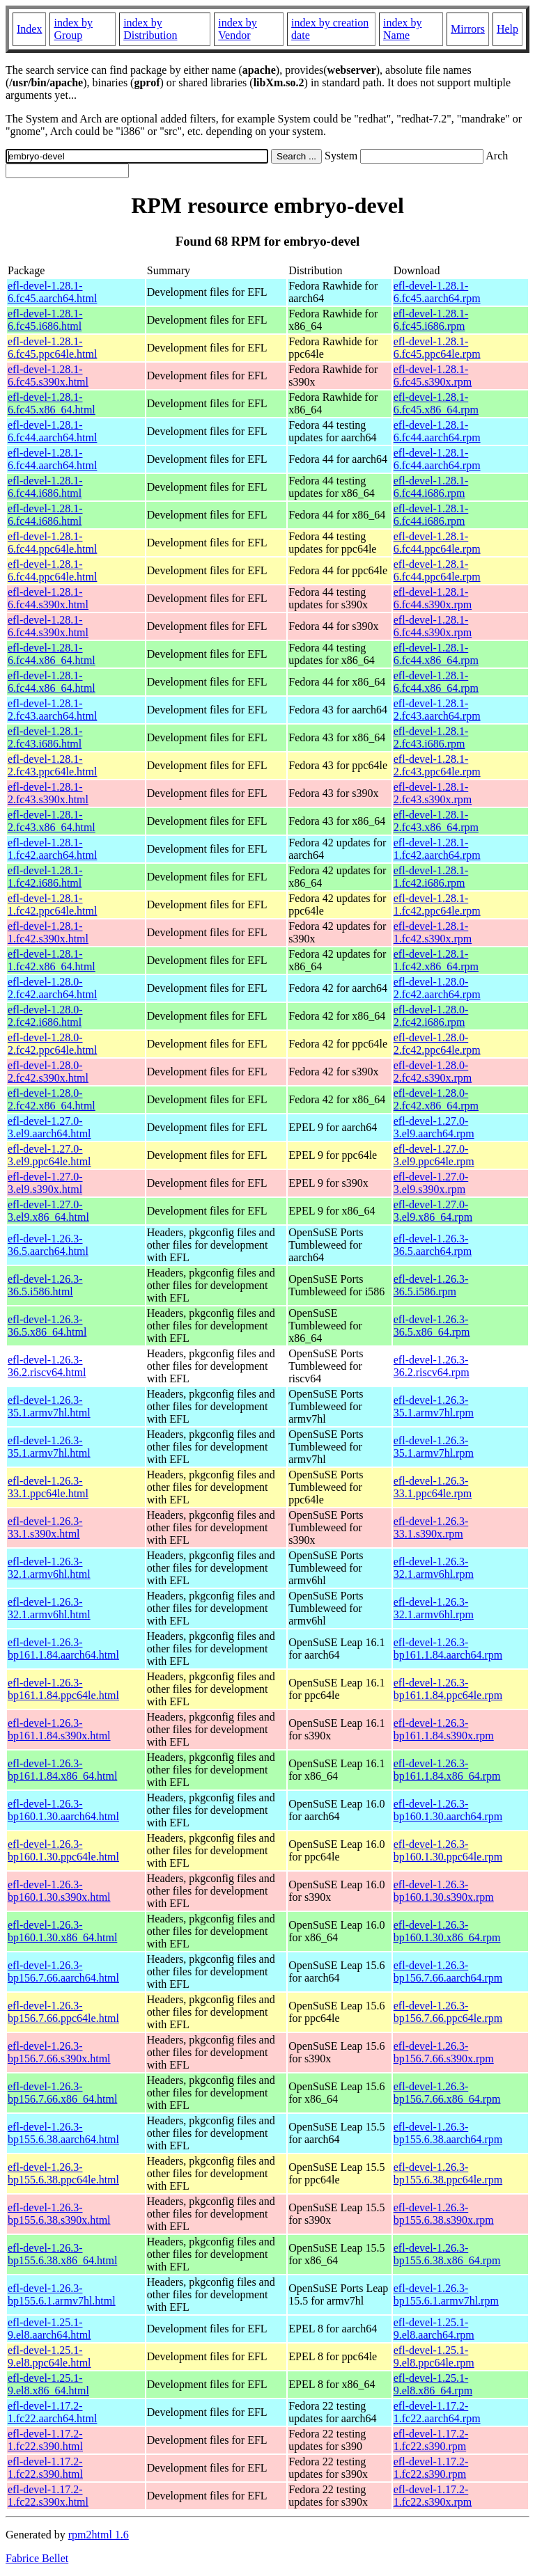  I want to click on efl-devel-1.28.0-2.fc42.s390x.html, so click(48, 1071).